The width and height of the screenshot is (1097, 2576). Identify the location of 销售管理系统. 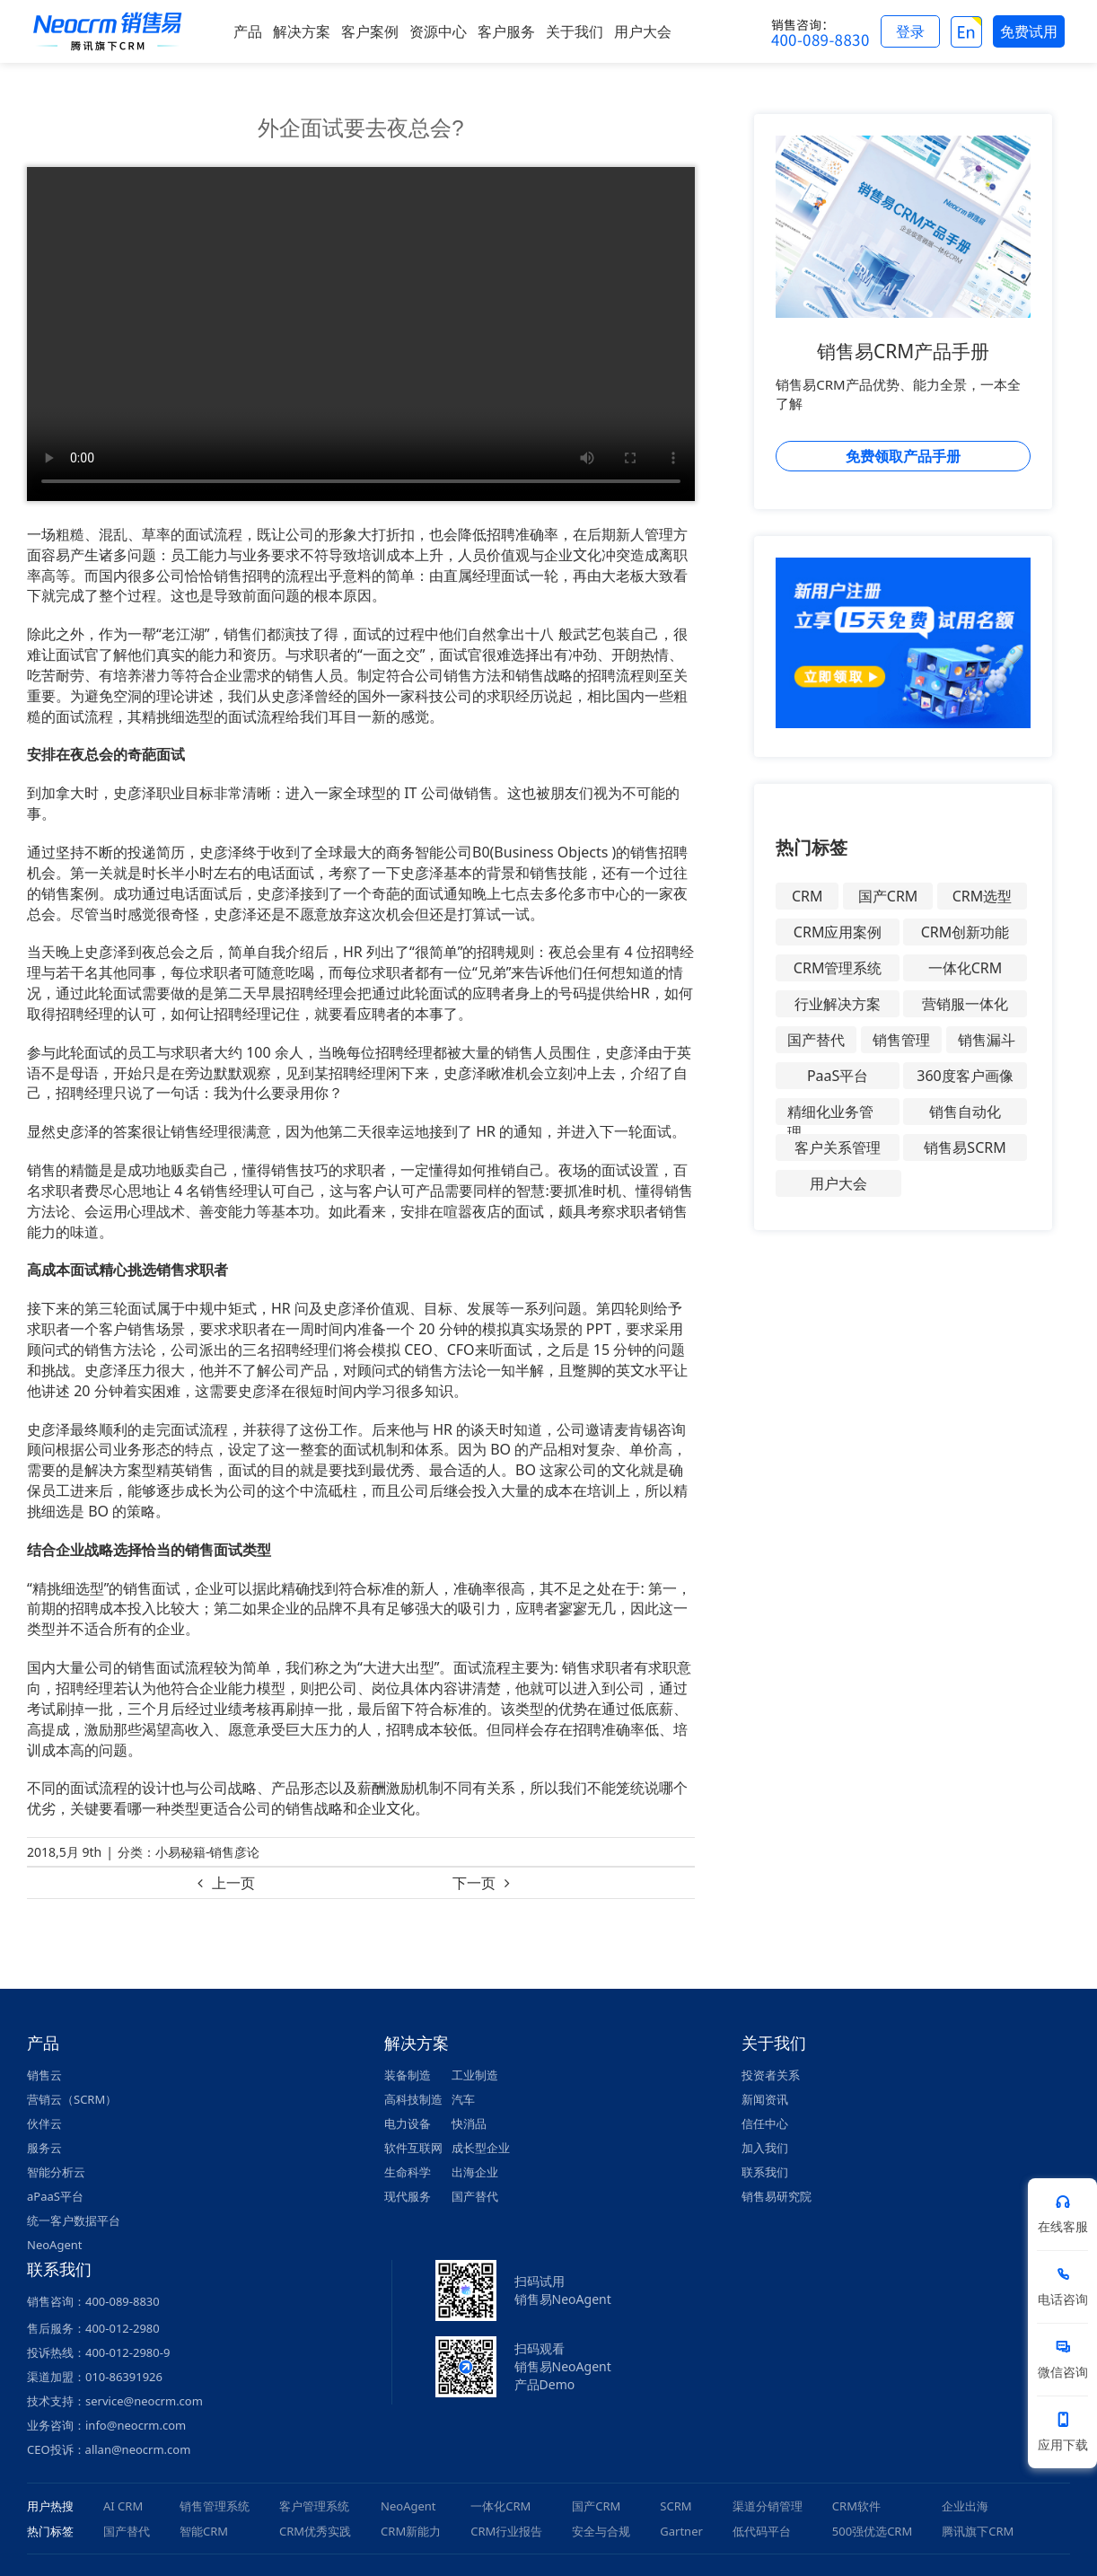
(215, 2506).